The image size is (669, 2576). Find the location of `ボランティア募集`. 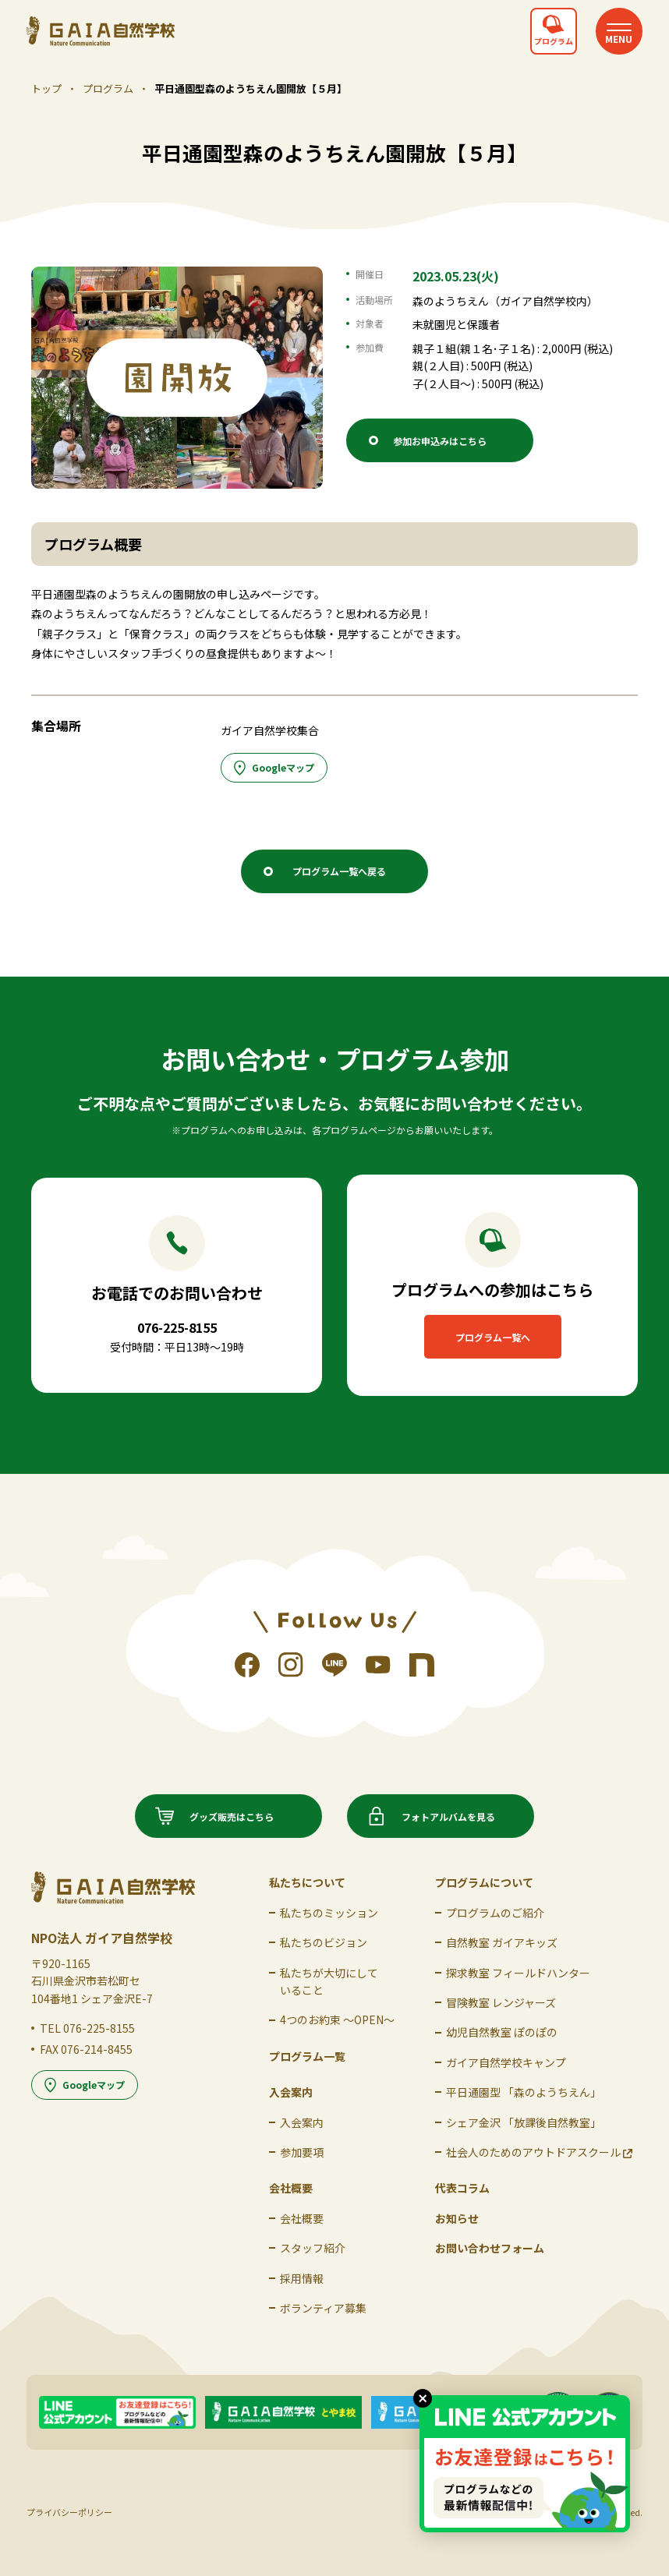

ボランティア募集 is located at coordinates (323, 2308).